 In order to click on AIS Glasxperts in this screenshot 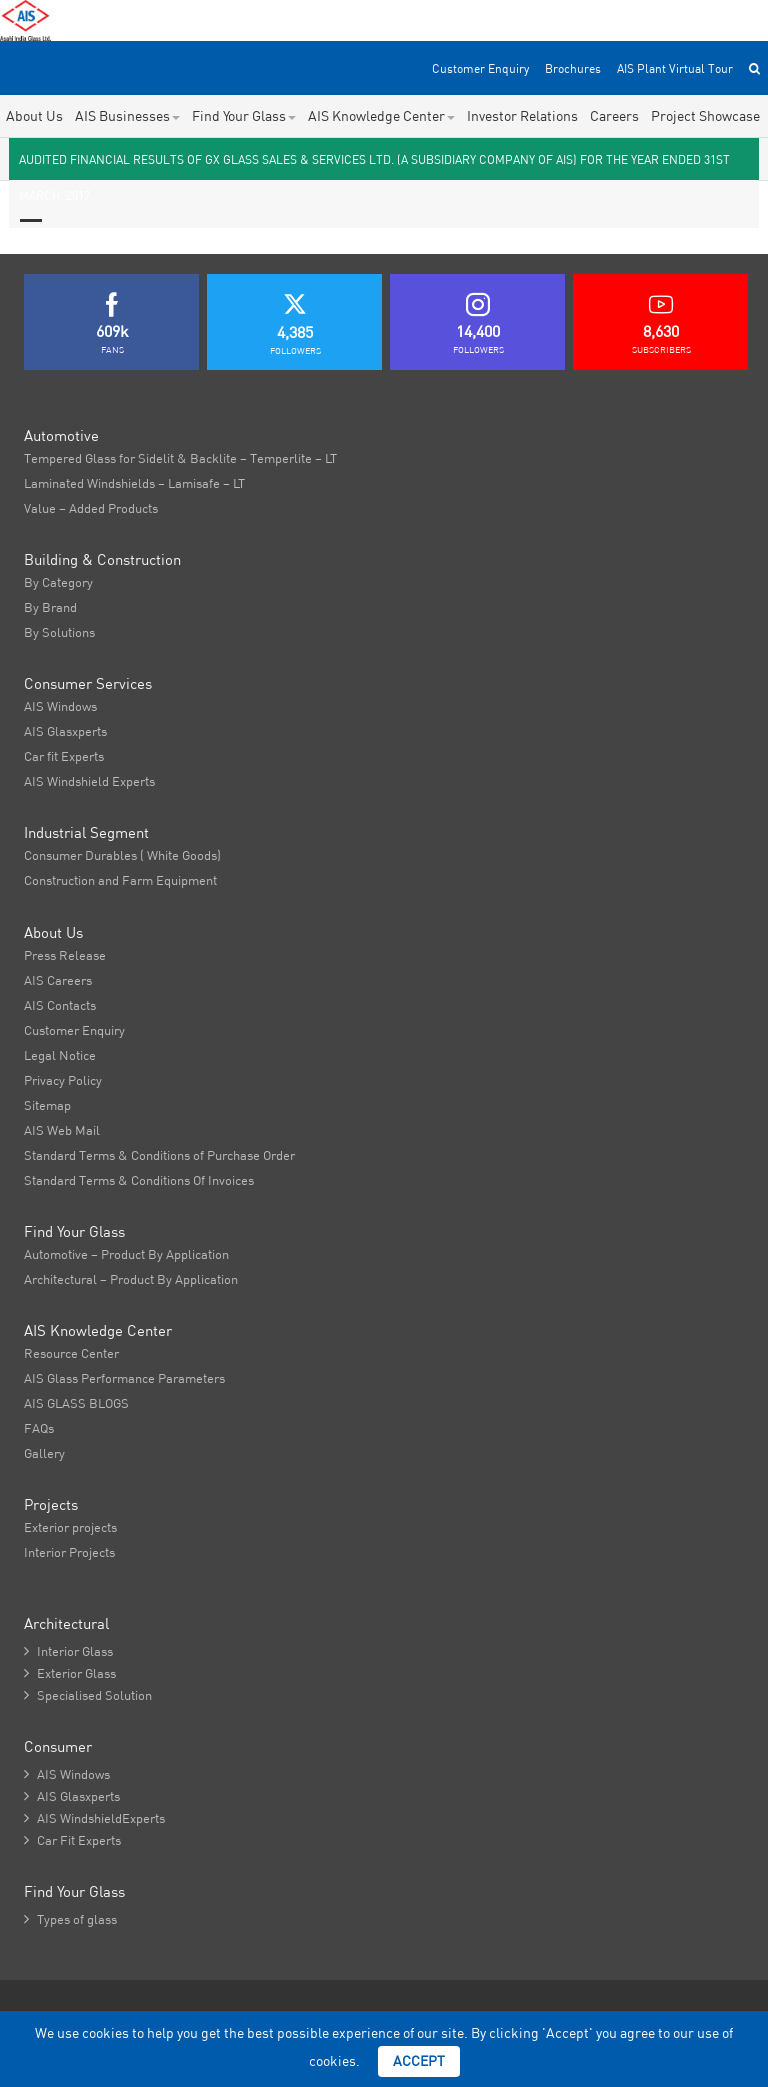, I will do `click(65, 731)`.